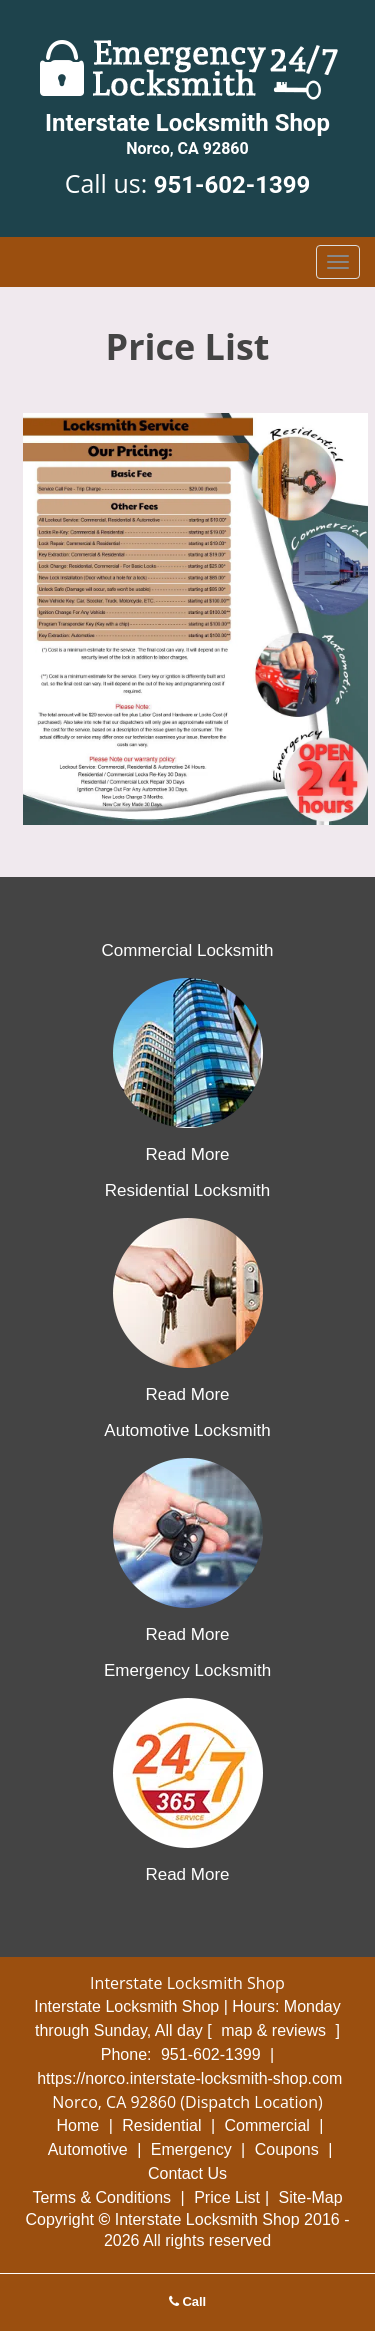  Describe the element at coordinates (266, 2125) in the screenshot. I see `Commercial` at that location.